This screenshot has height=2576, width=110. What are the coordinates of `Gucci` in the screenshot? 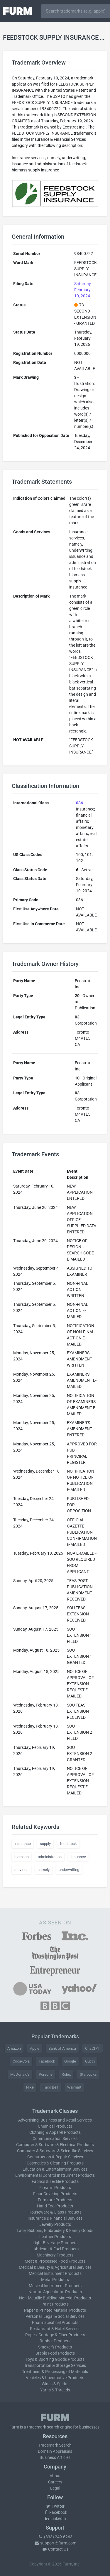 It's located at (90, 2061).